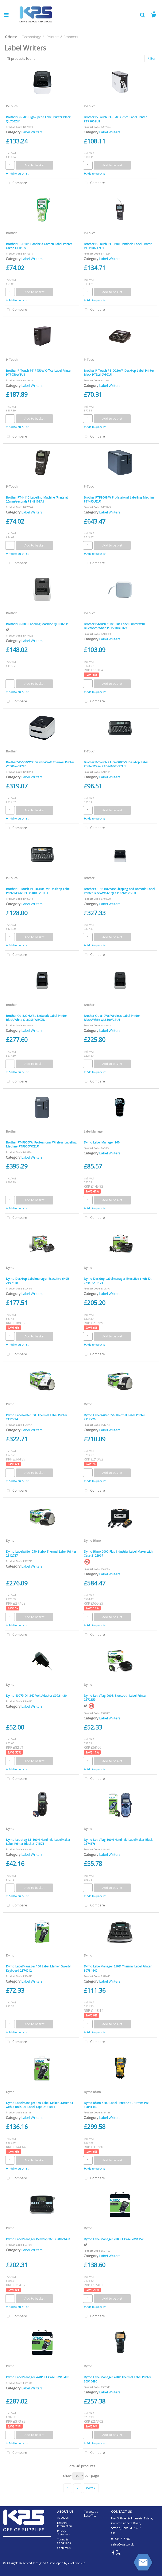  Describe the element at coordinates (10, 36) in the screenshot. I see `Home` at that location.